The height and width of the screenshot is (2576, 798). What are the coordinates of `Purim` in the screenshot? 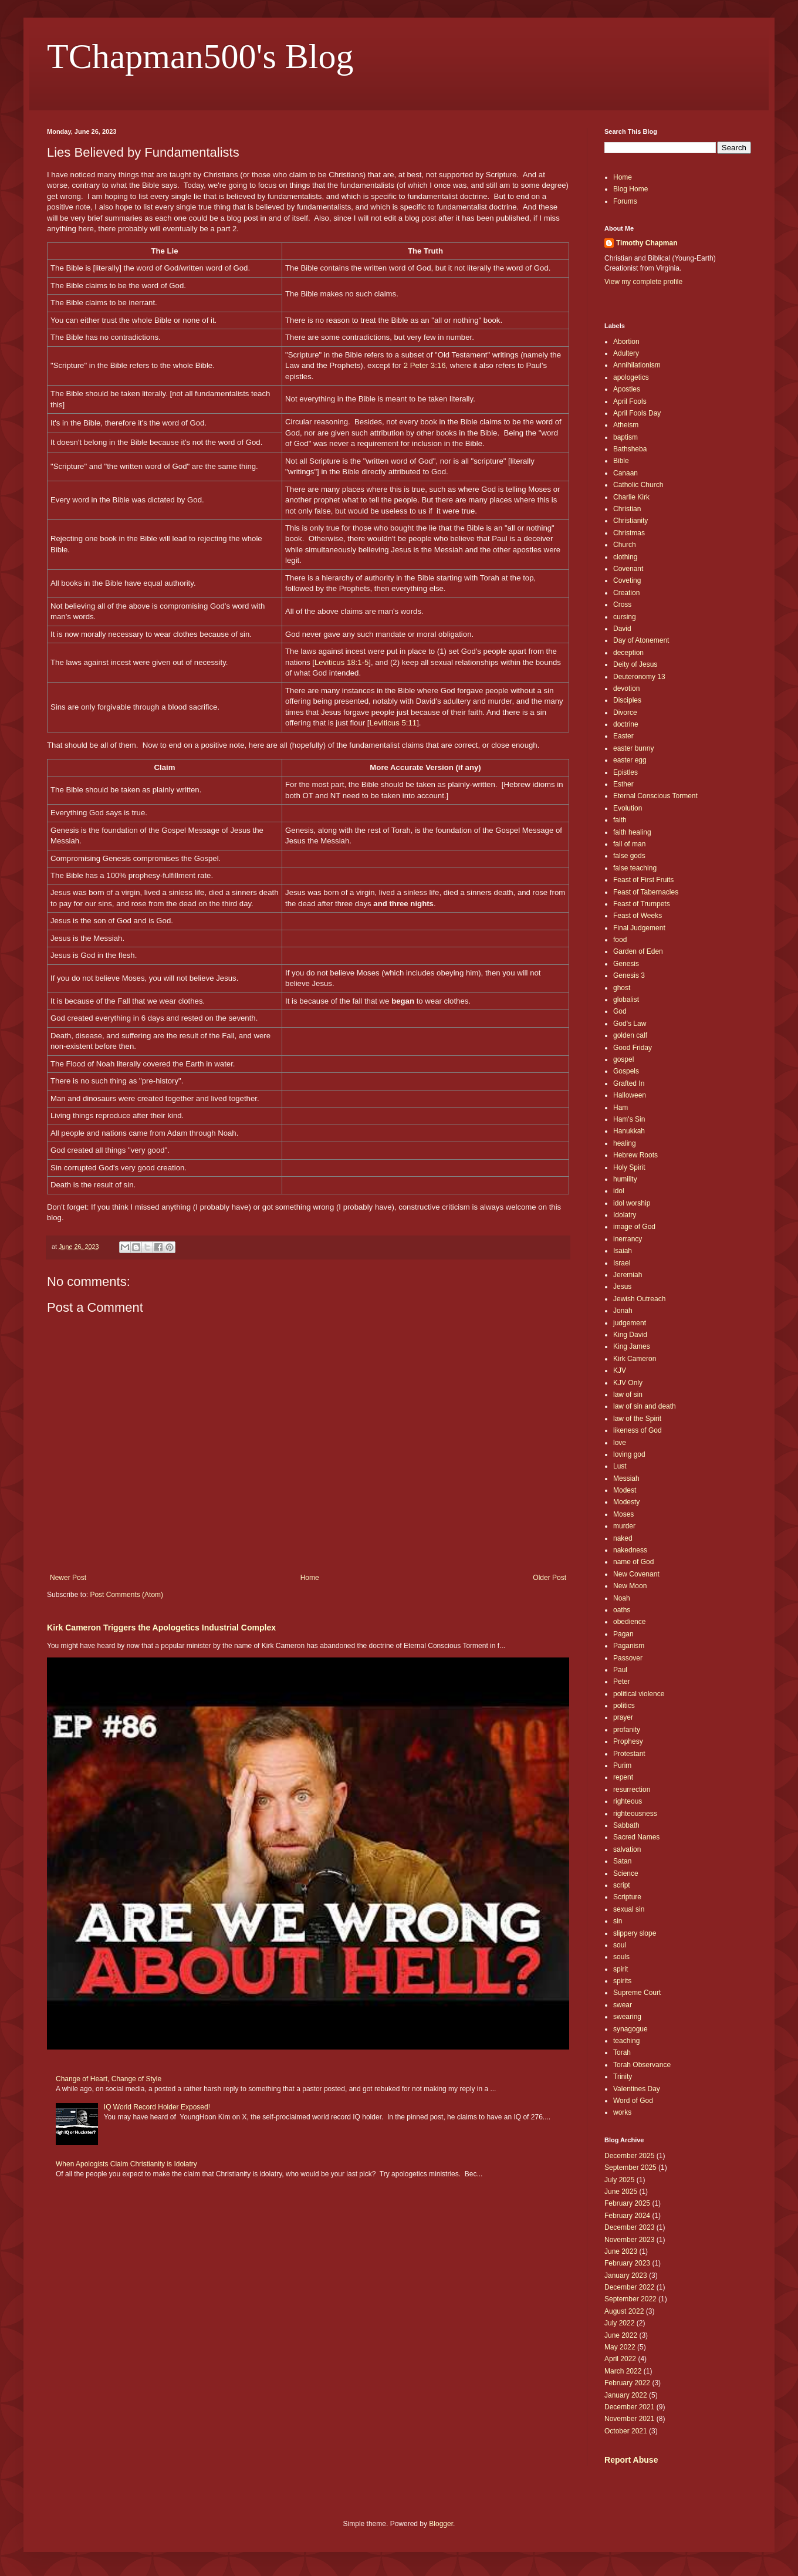 It's located at (622, 1765).